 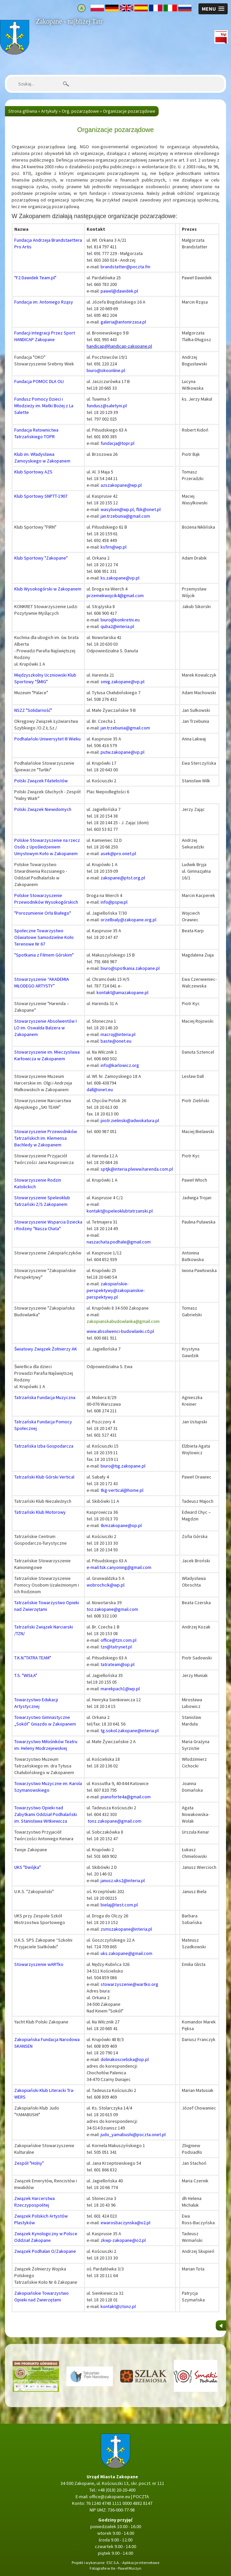 What do you see at coordinates (44, 1477) in the screenshot?
I see `Tatrzański Klub Górski Vertical` at bounding box center [44, 1477].